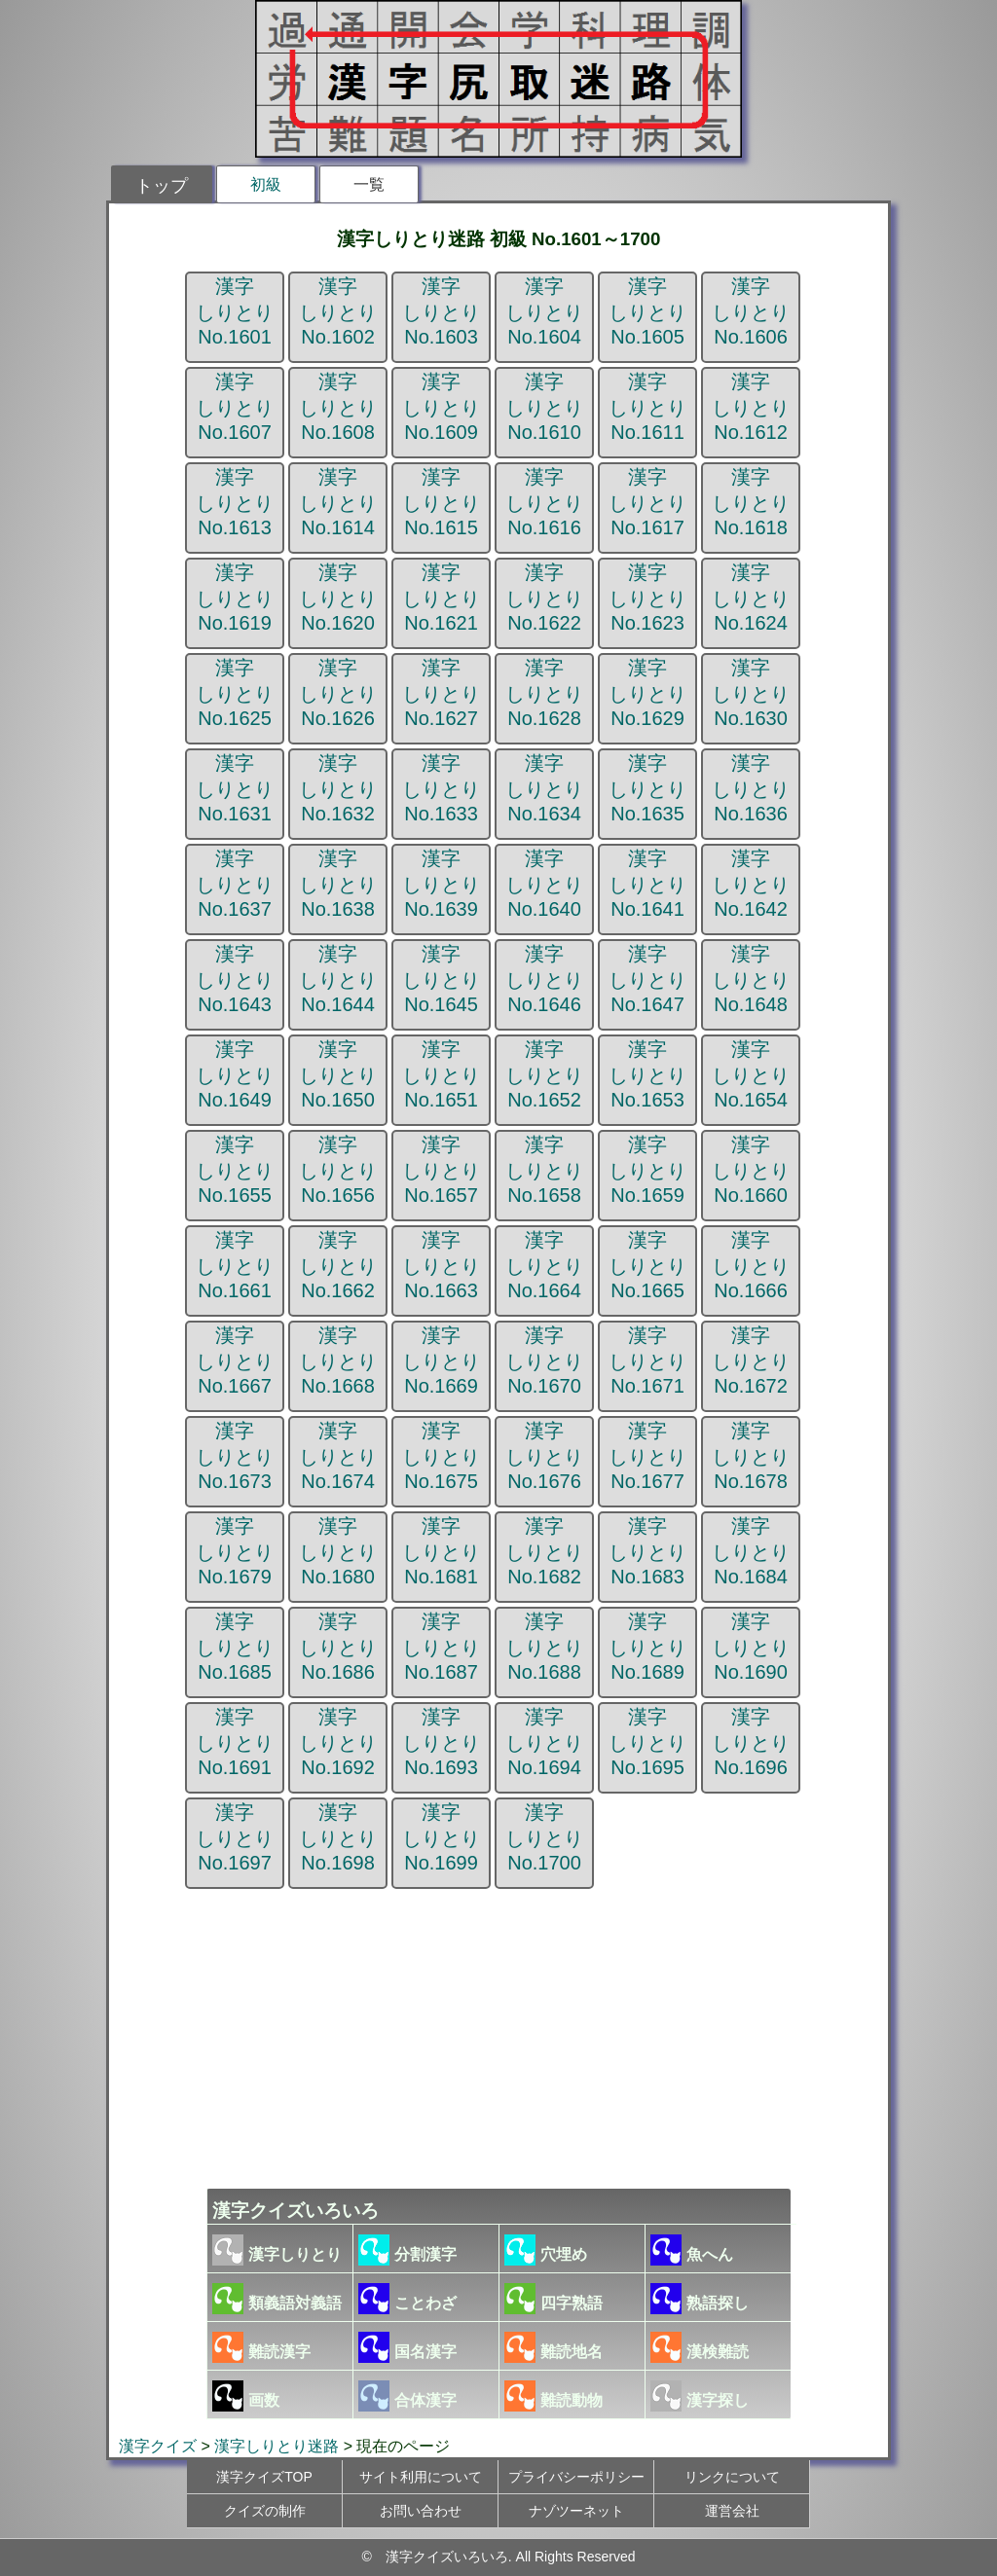 This screenshot has height=2576, width=997. What do you see at coordinates (544, 1170) in the screenshot?
I see `漢字しりとりNo.1658` at bounding box center [544, 1170].